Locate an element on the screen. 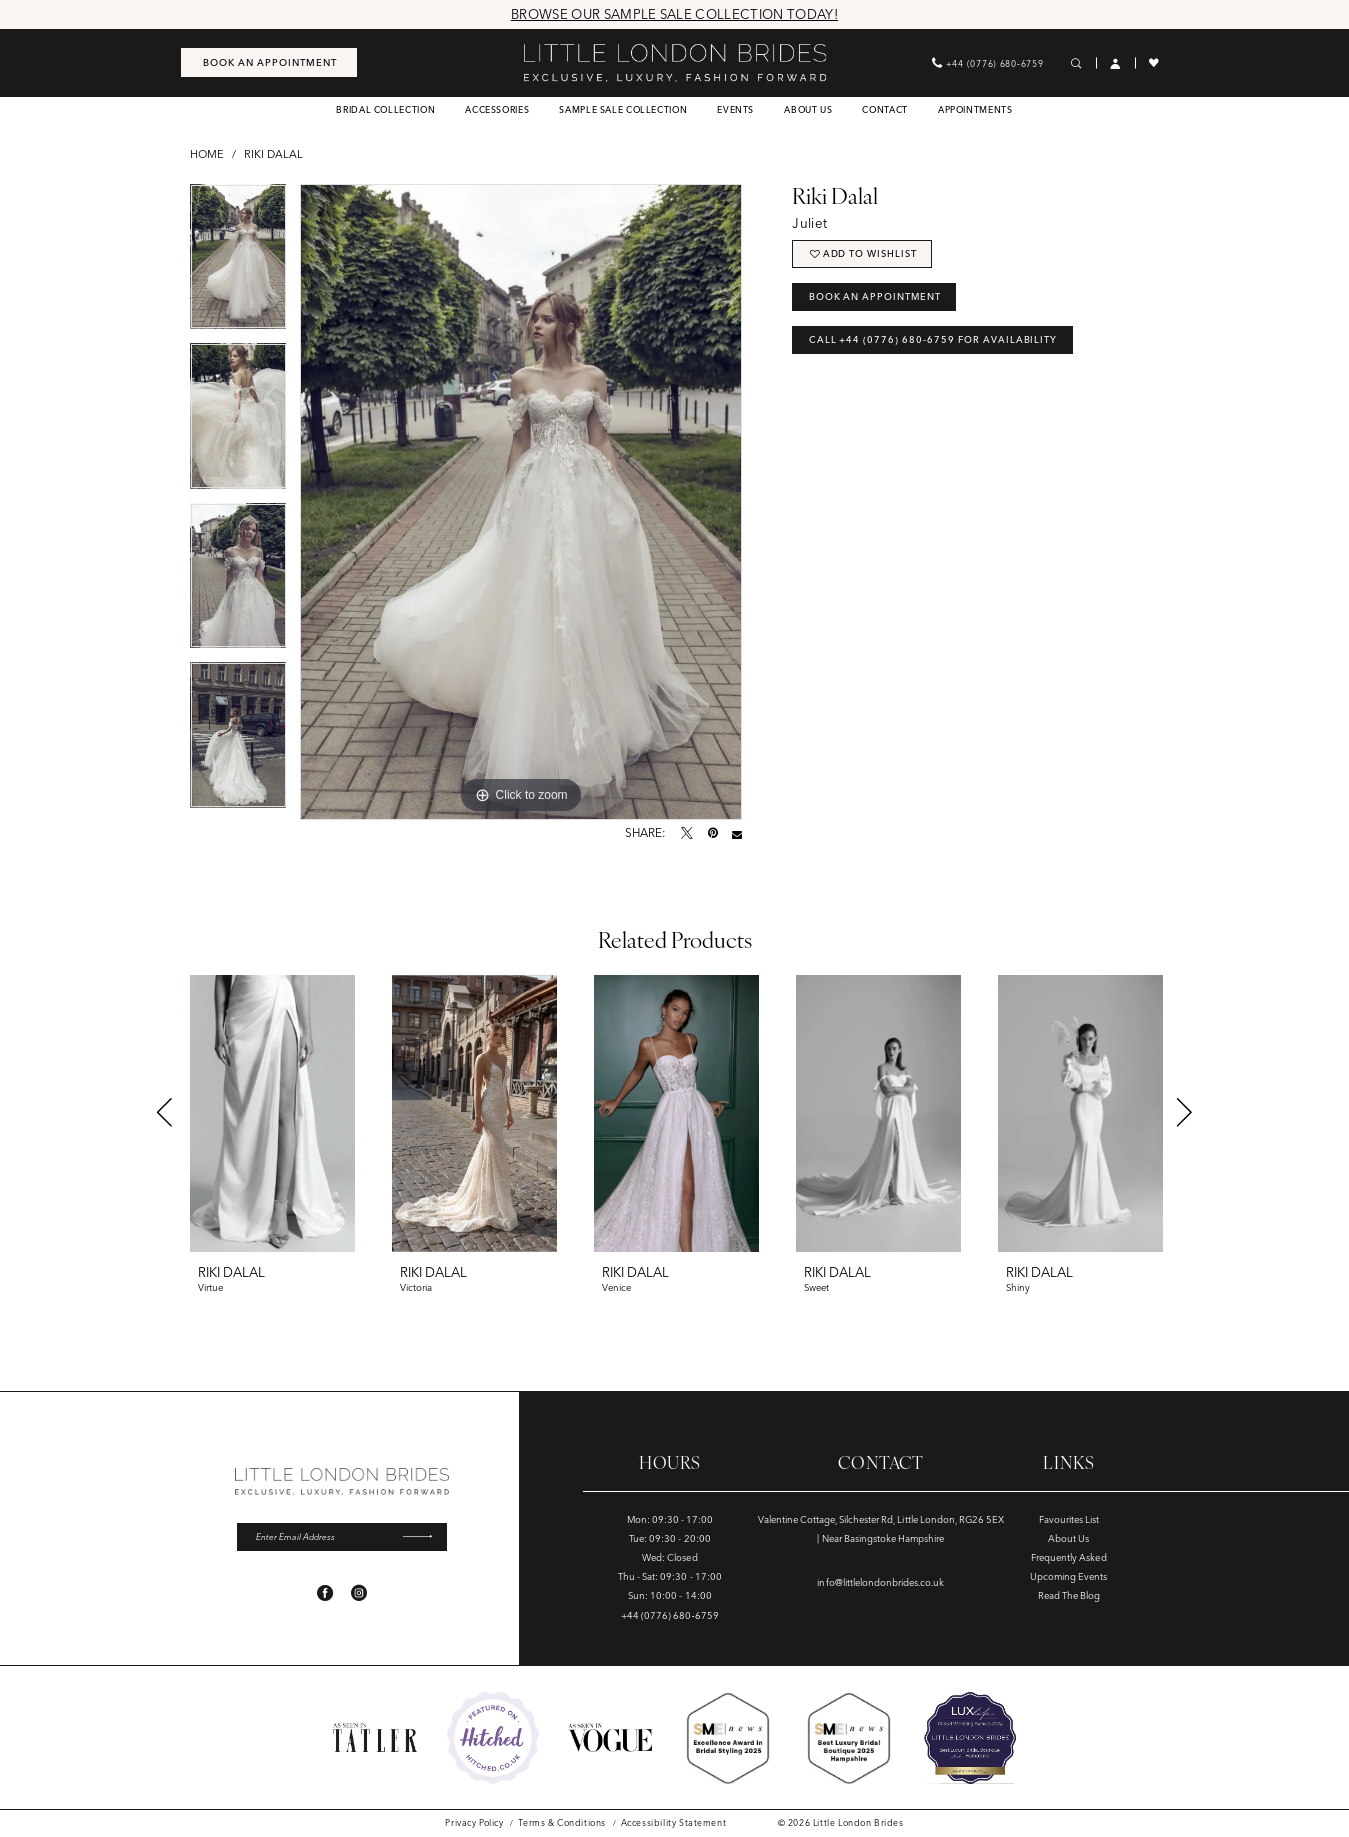  Book an Appointment is located at coordinates (876, 298).